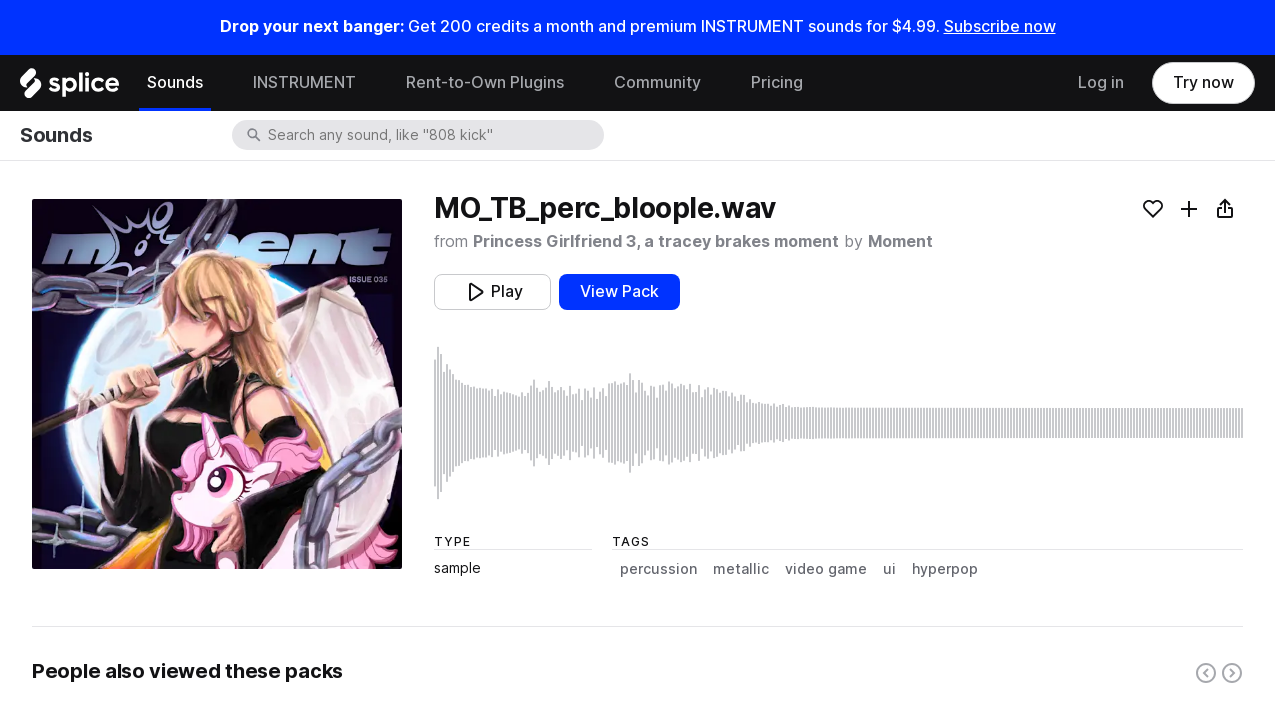 The height and width of the screenshot is (720, 1275). What do you see at coordinates (741, 569) in the screenshot?
I see `metallic` at bounding box center [741, 569].